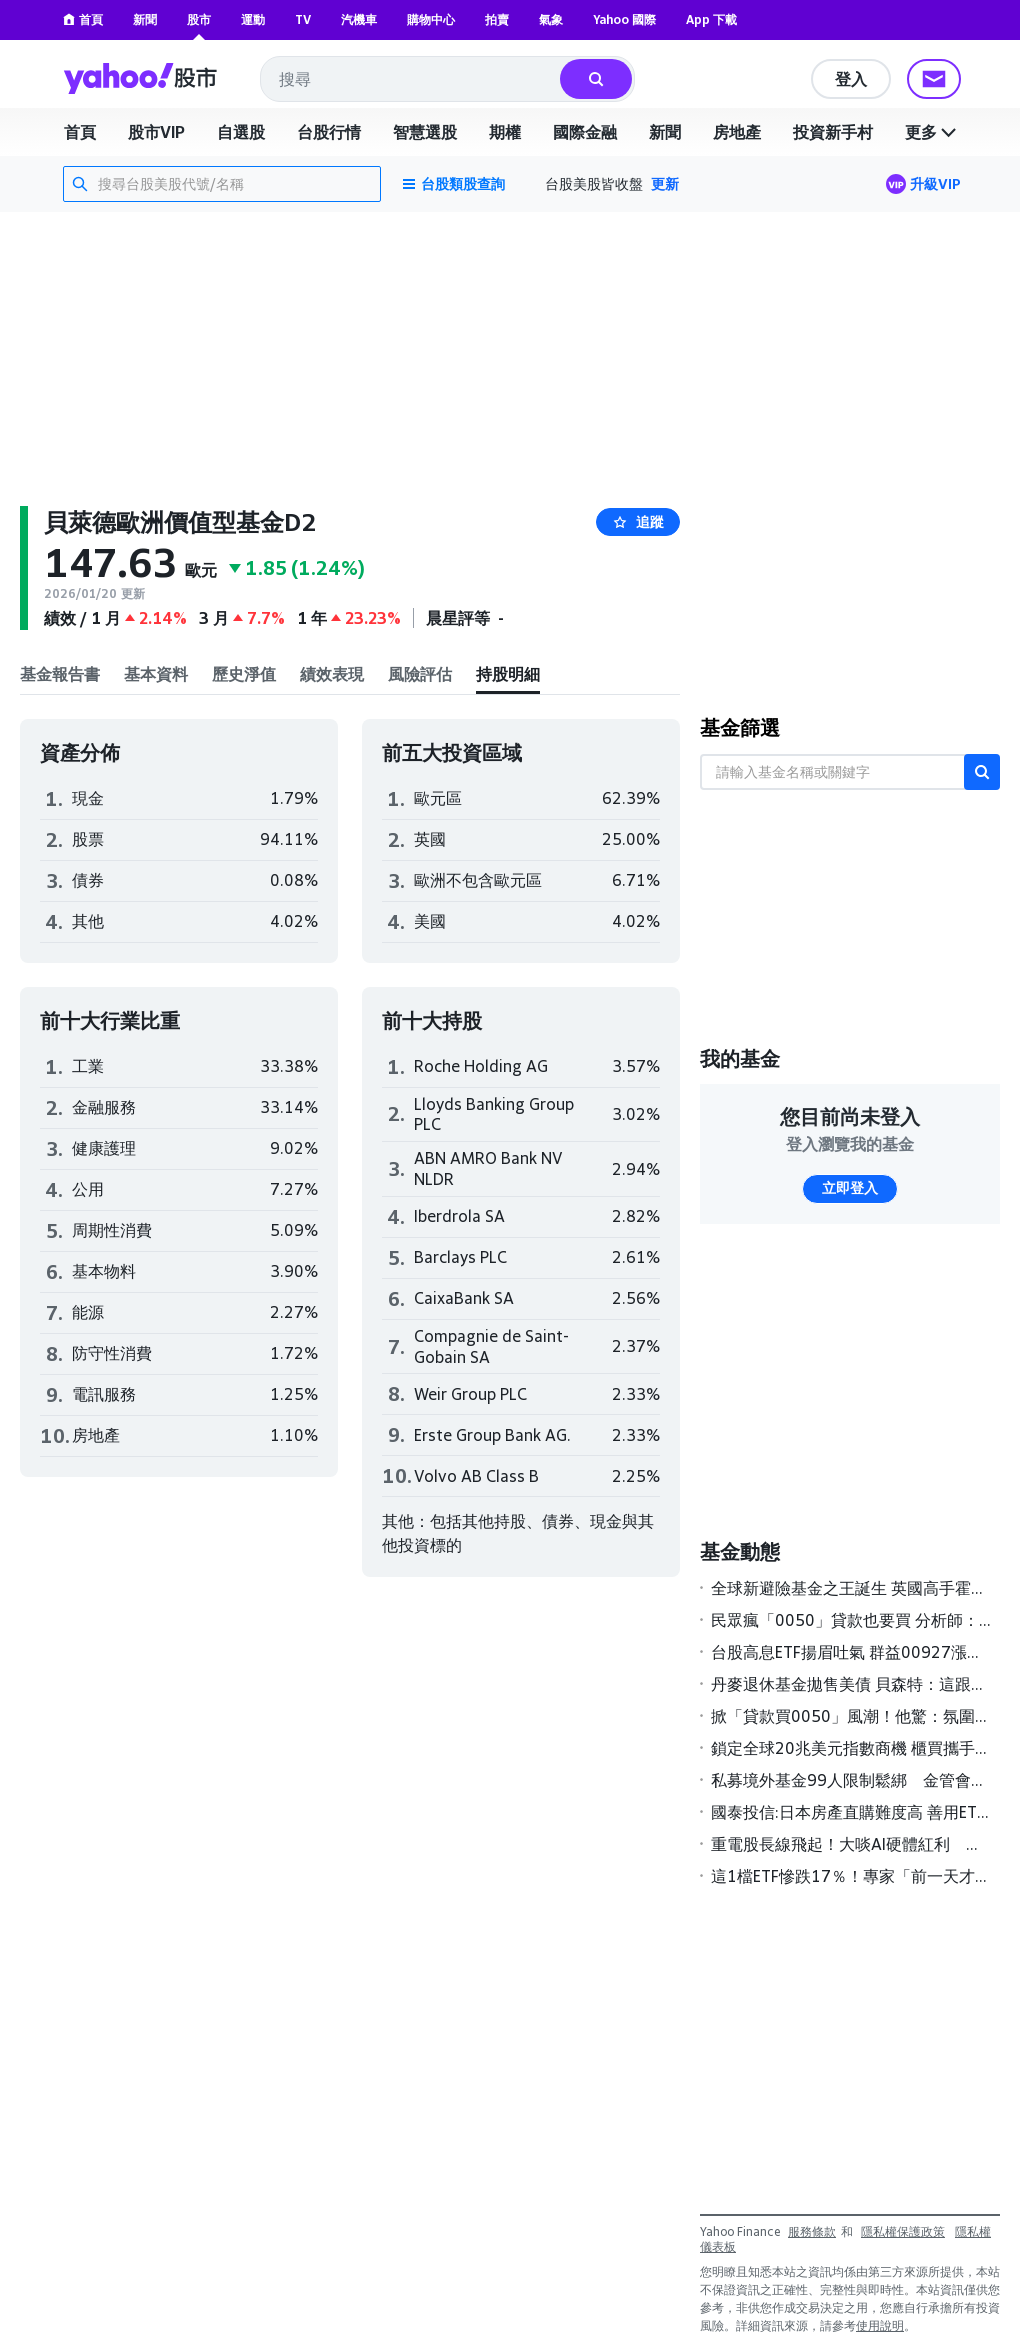  Describe the element at coordinates (812, 2231) in the screenshot. I see `服務條款` at that location.